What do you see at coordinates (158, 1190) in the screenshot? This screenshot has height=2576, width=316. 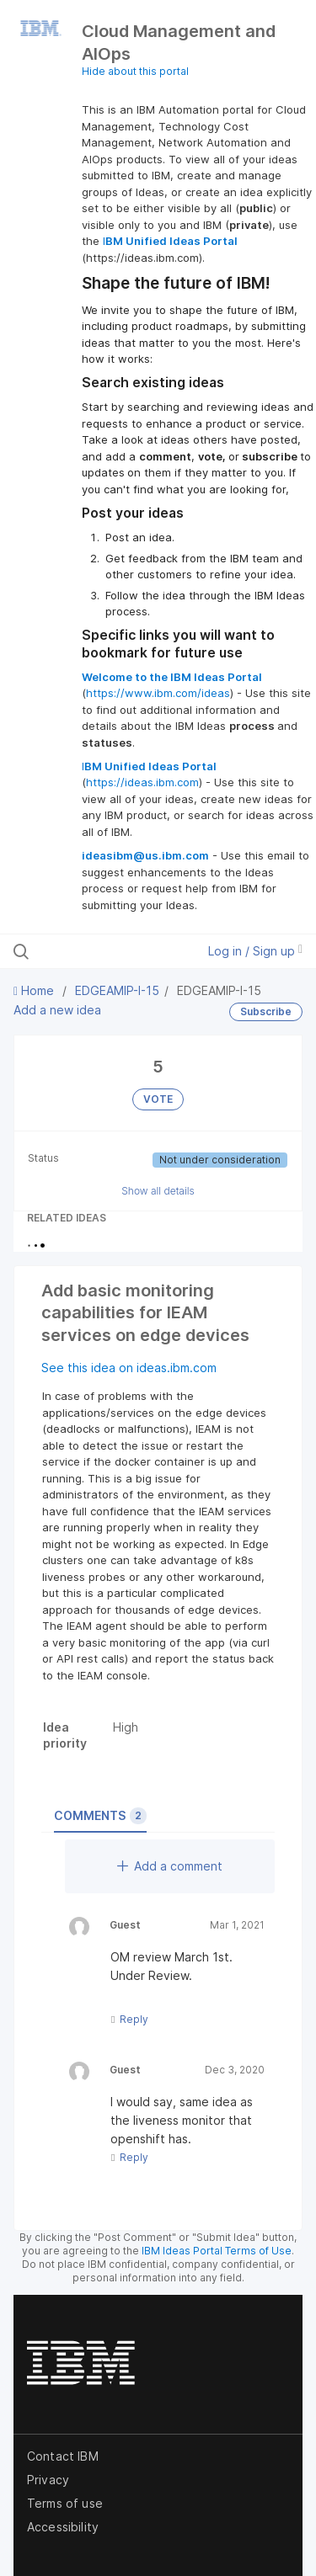 I see `Show all details` at bounding box center [158, 1190].